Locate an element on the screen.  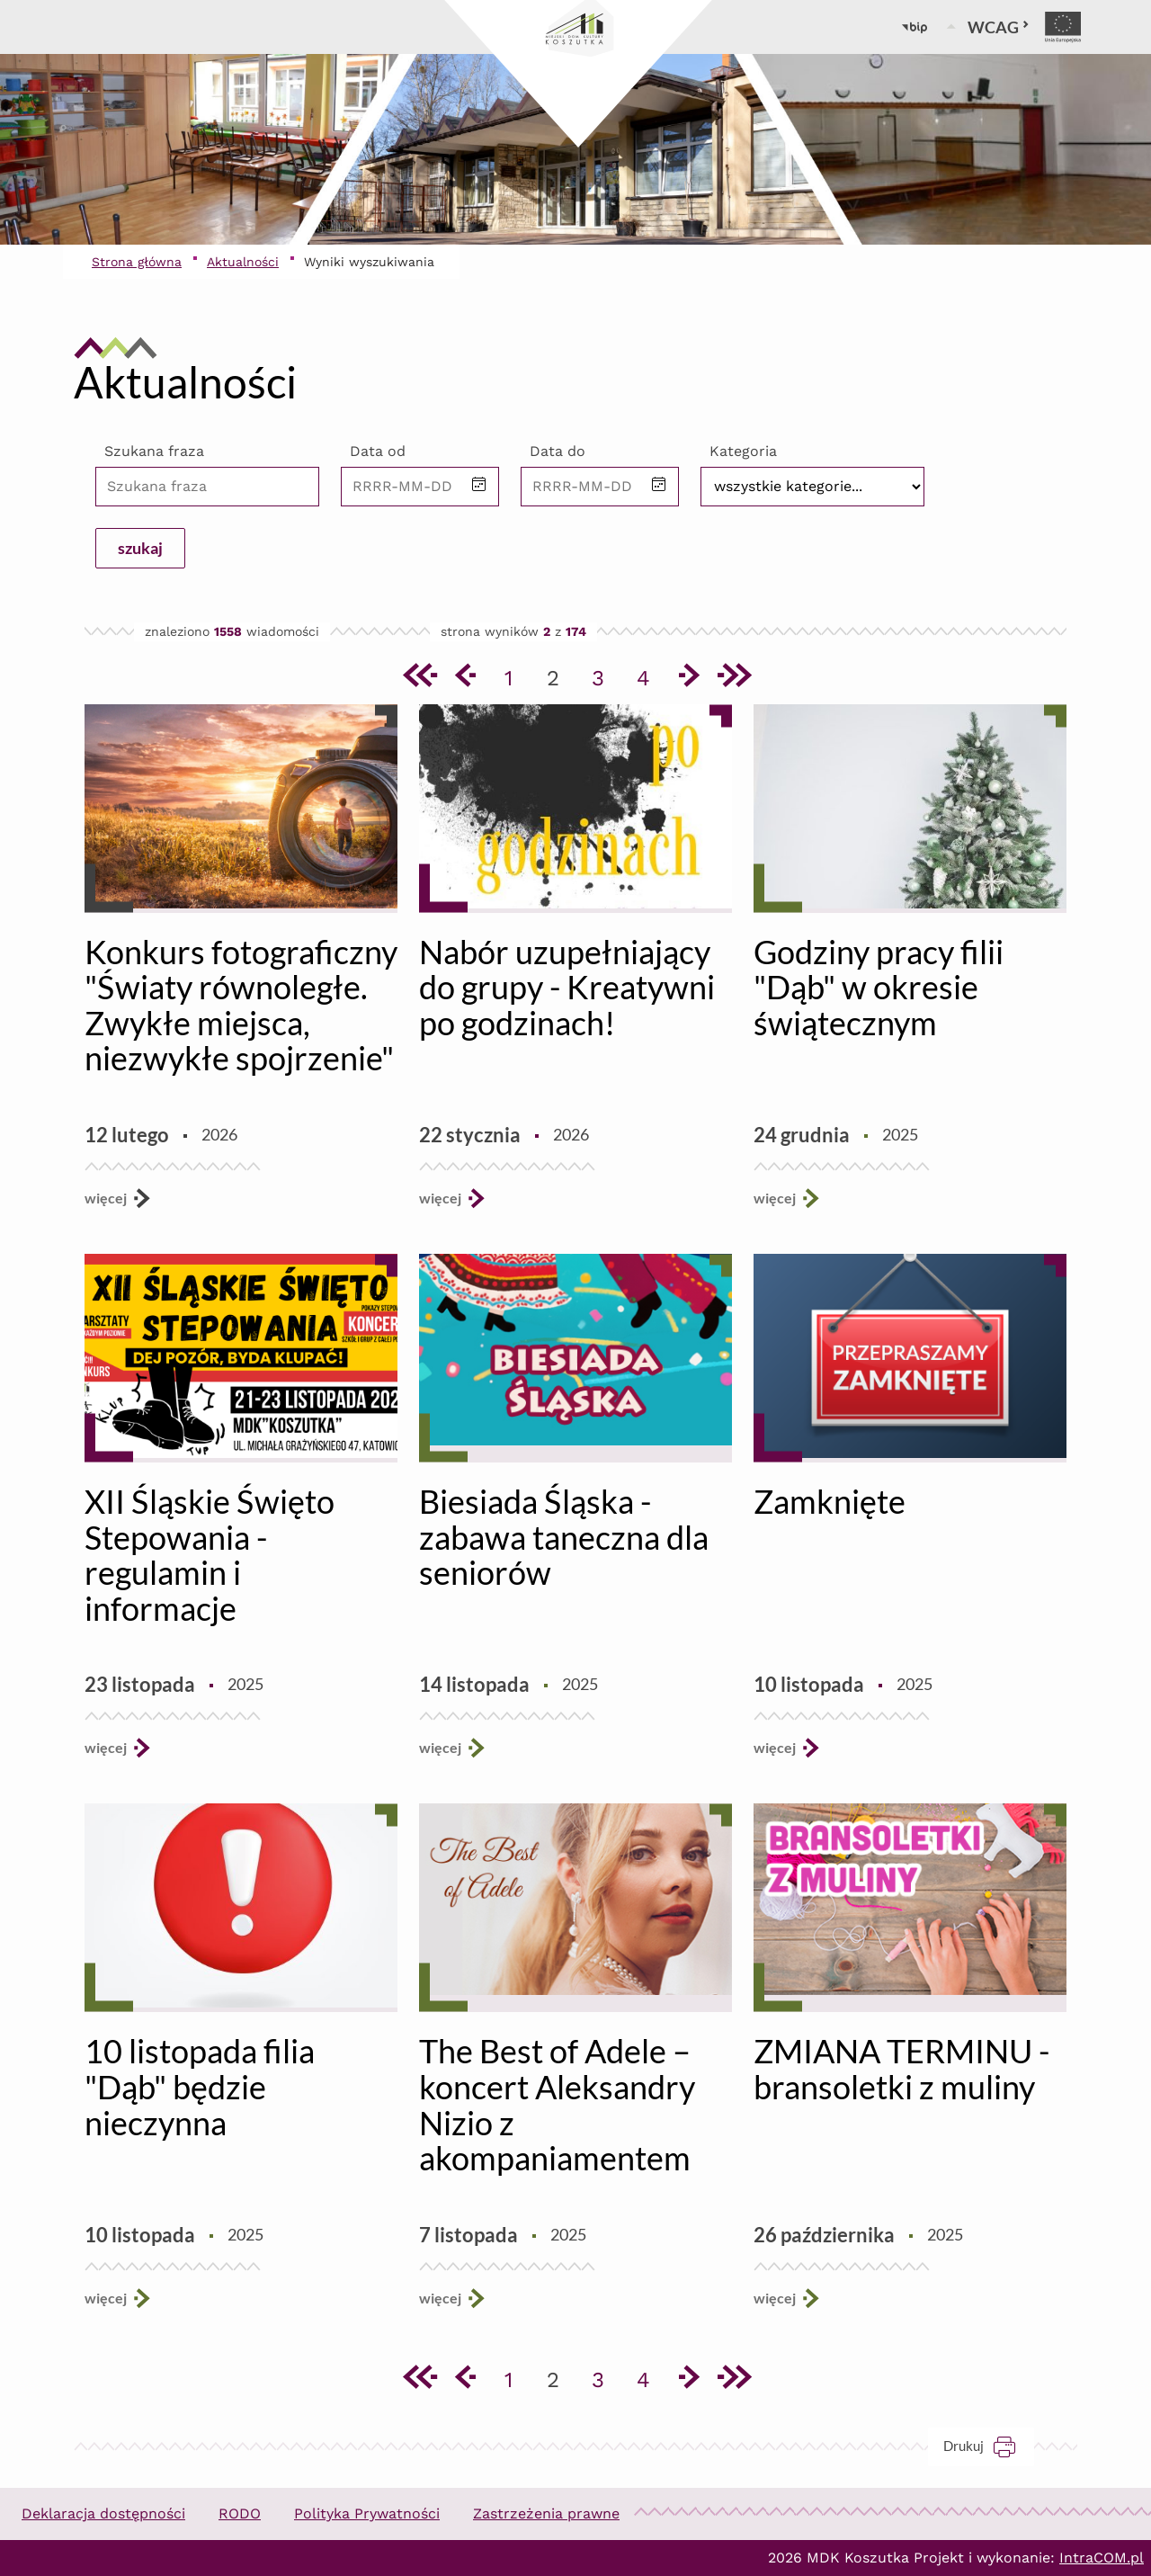
[Przejdź do pierwszej strony] is located at coordinates (418, 678).